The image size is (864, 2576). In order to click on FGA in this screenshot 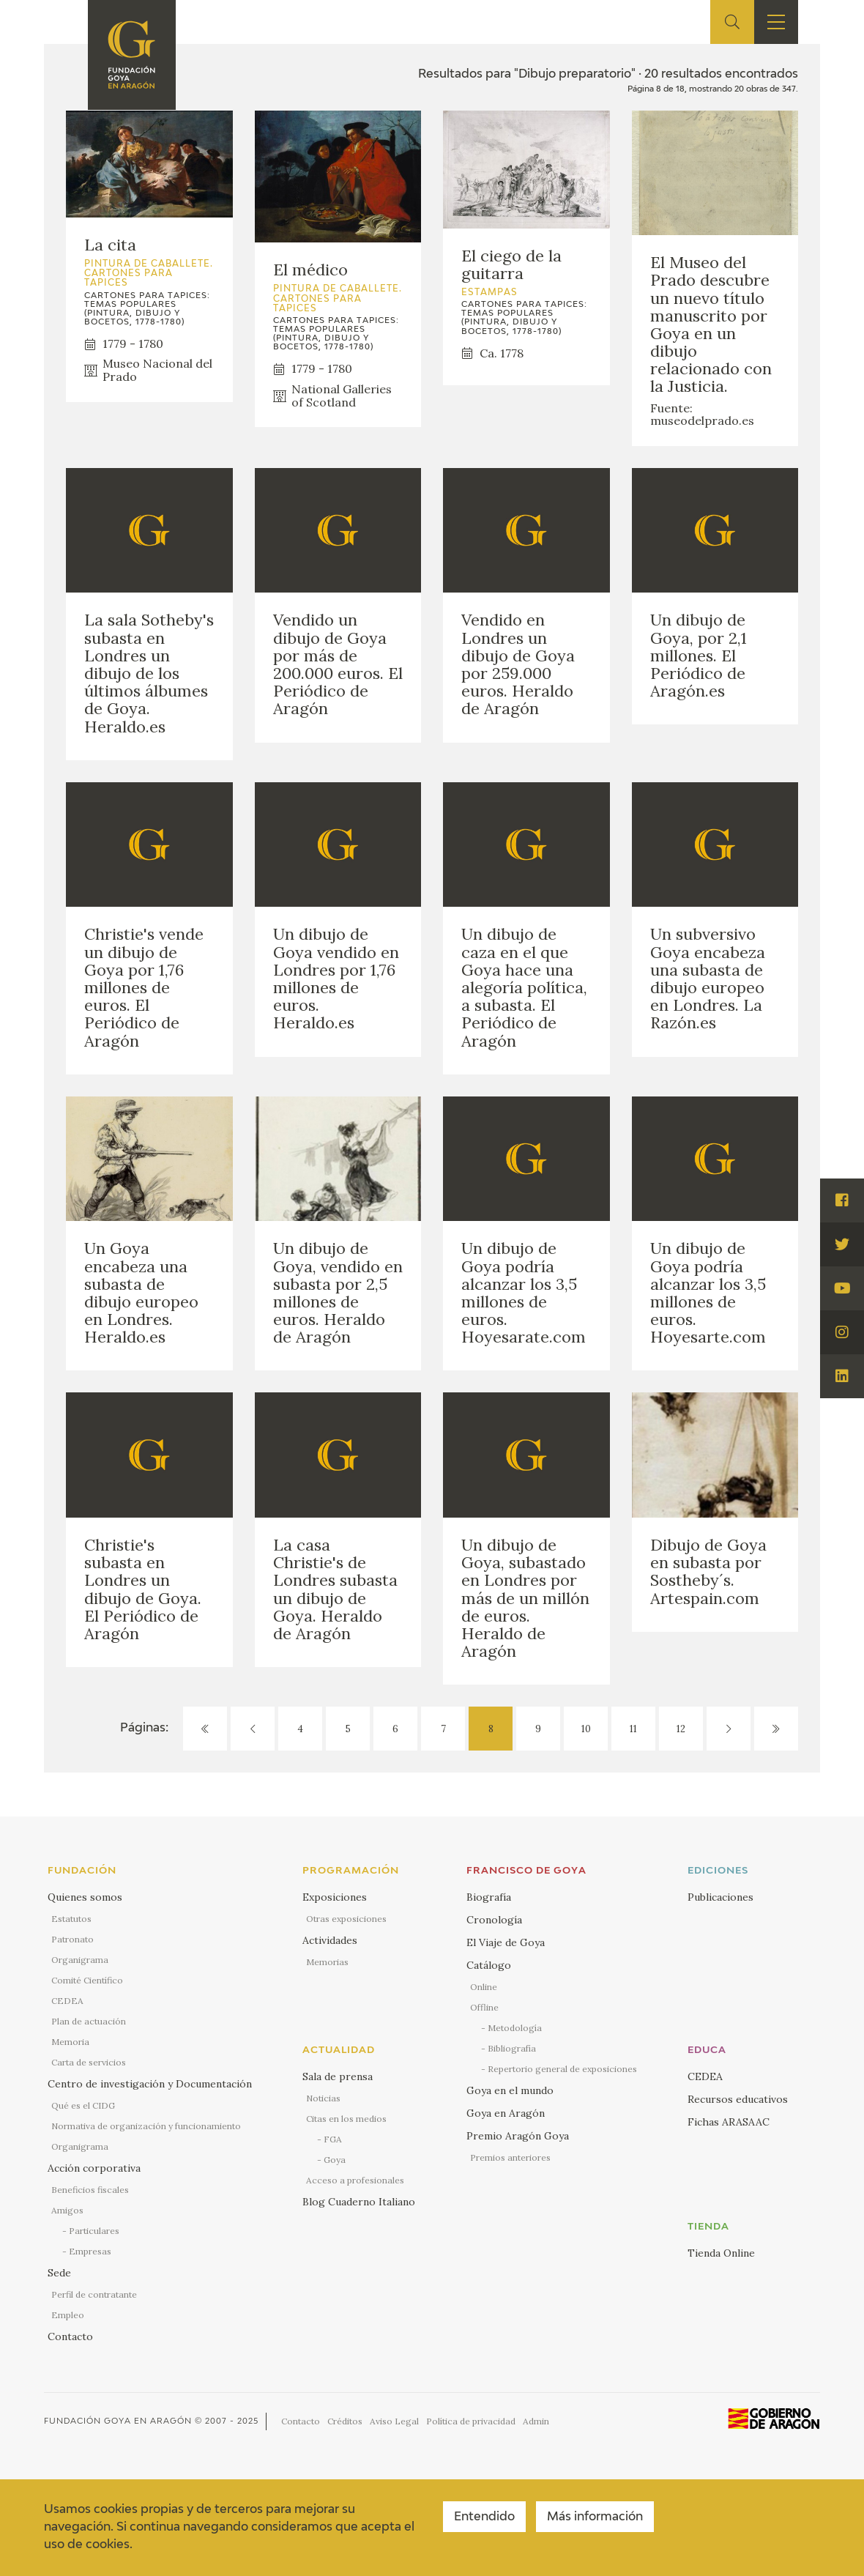, I will do `click(333, 2139)`.